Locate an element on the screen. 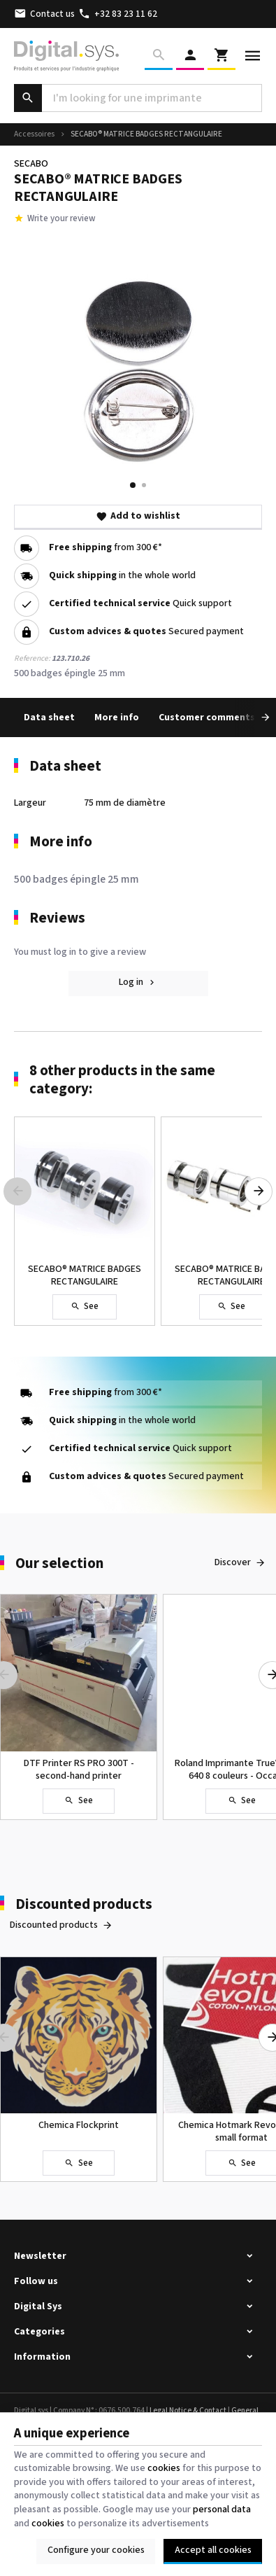 This screenshot has width=276, height=2576. [Contact us] is located at coordinates (45, 14).